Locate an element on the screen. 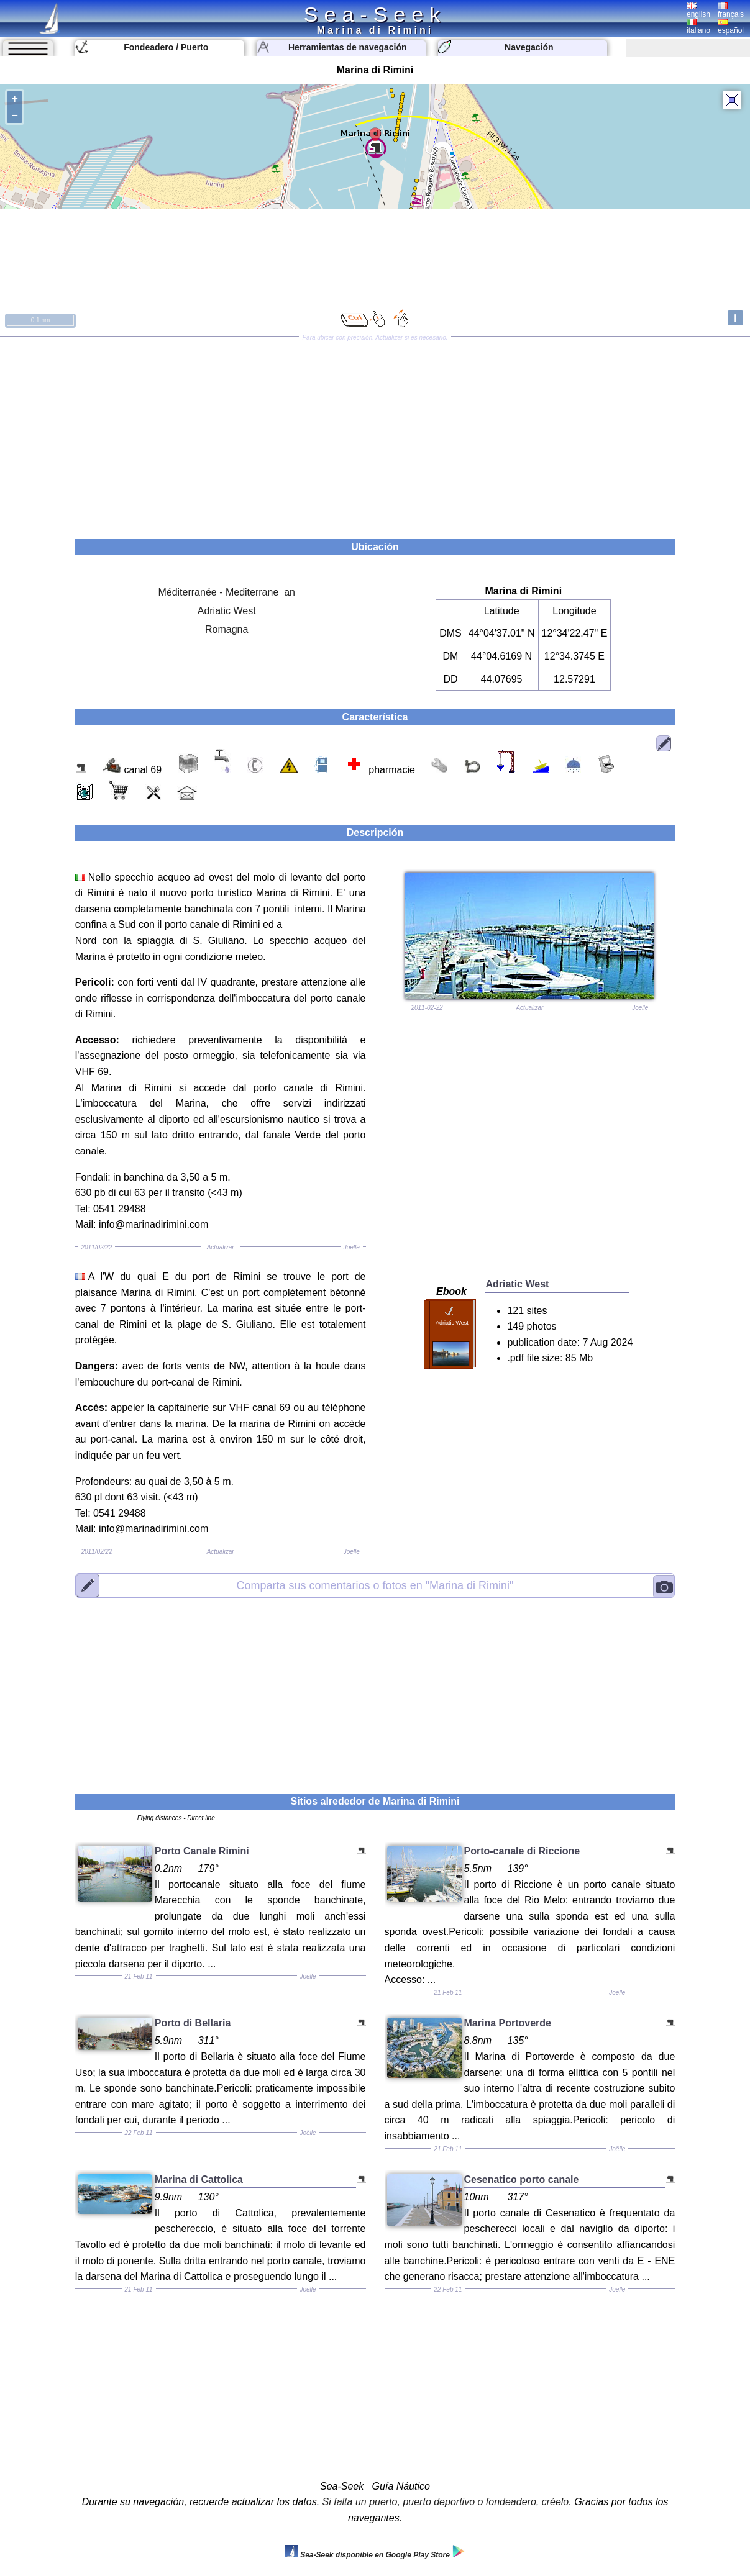 The image size is (750, 2576). Si falta un puerto, puerto deportivo o fondeadero, créelo. is located at coordinates (447, 2502).